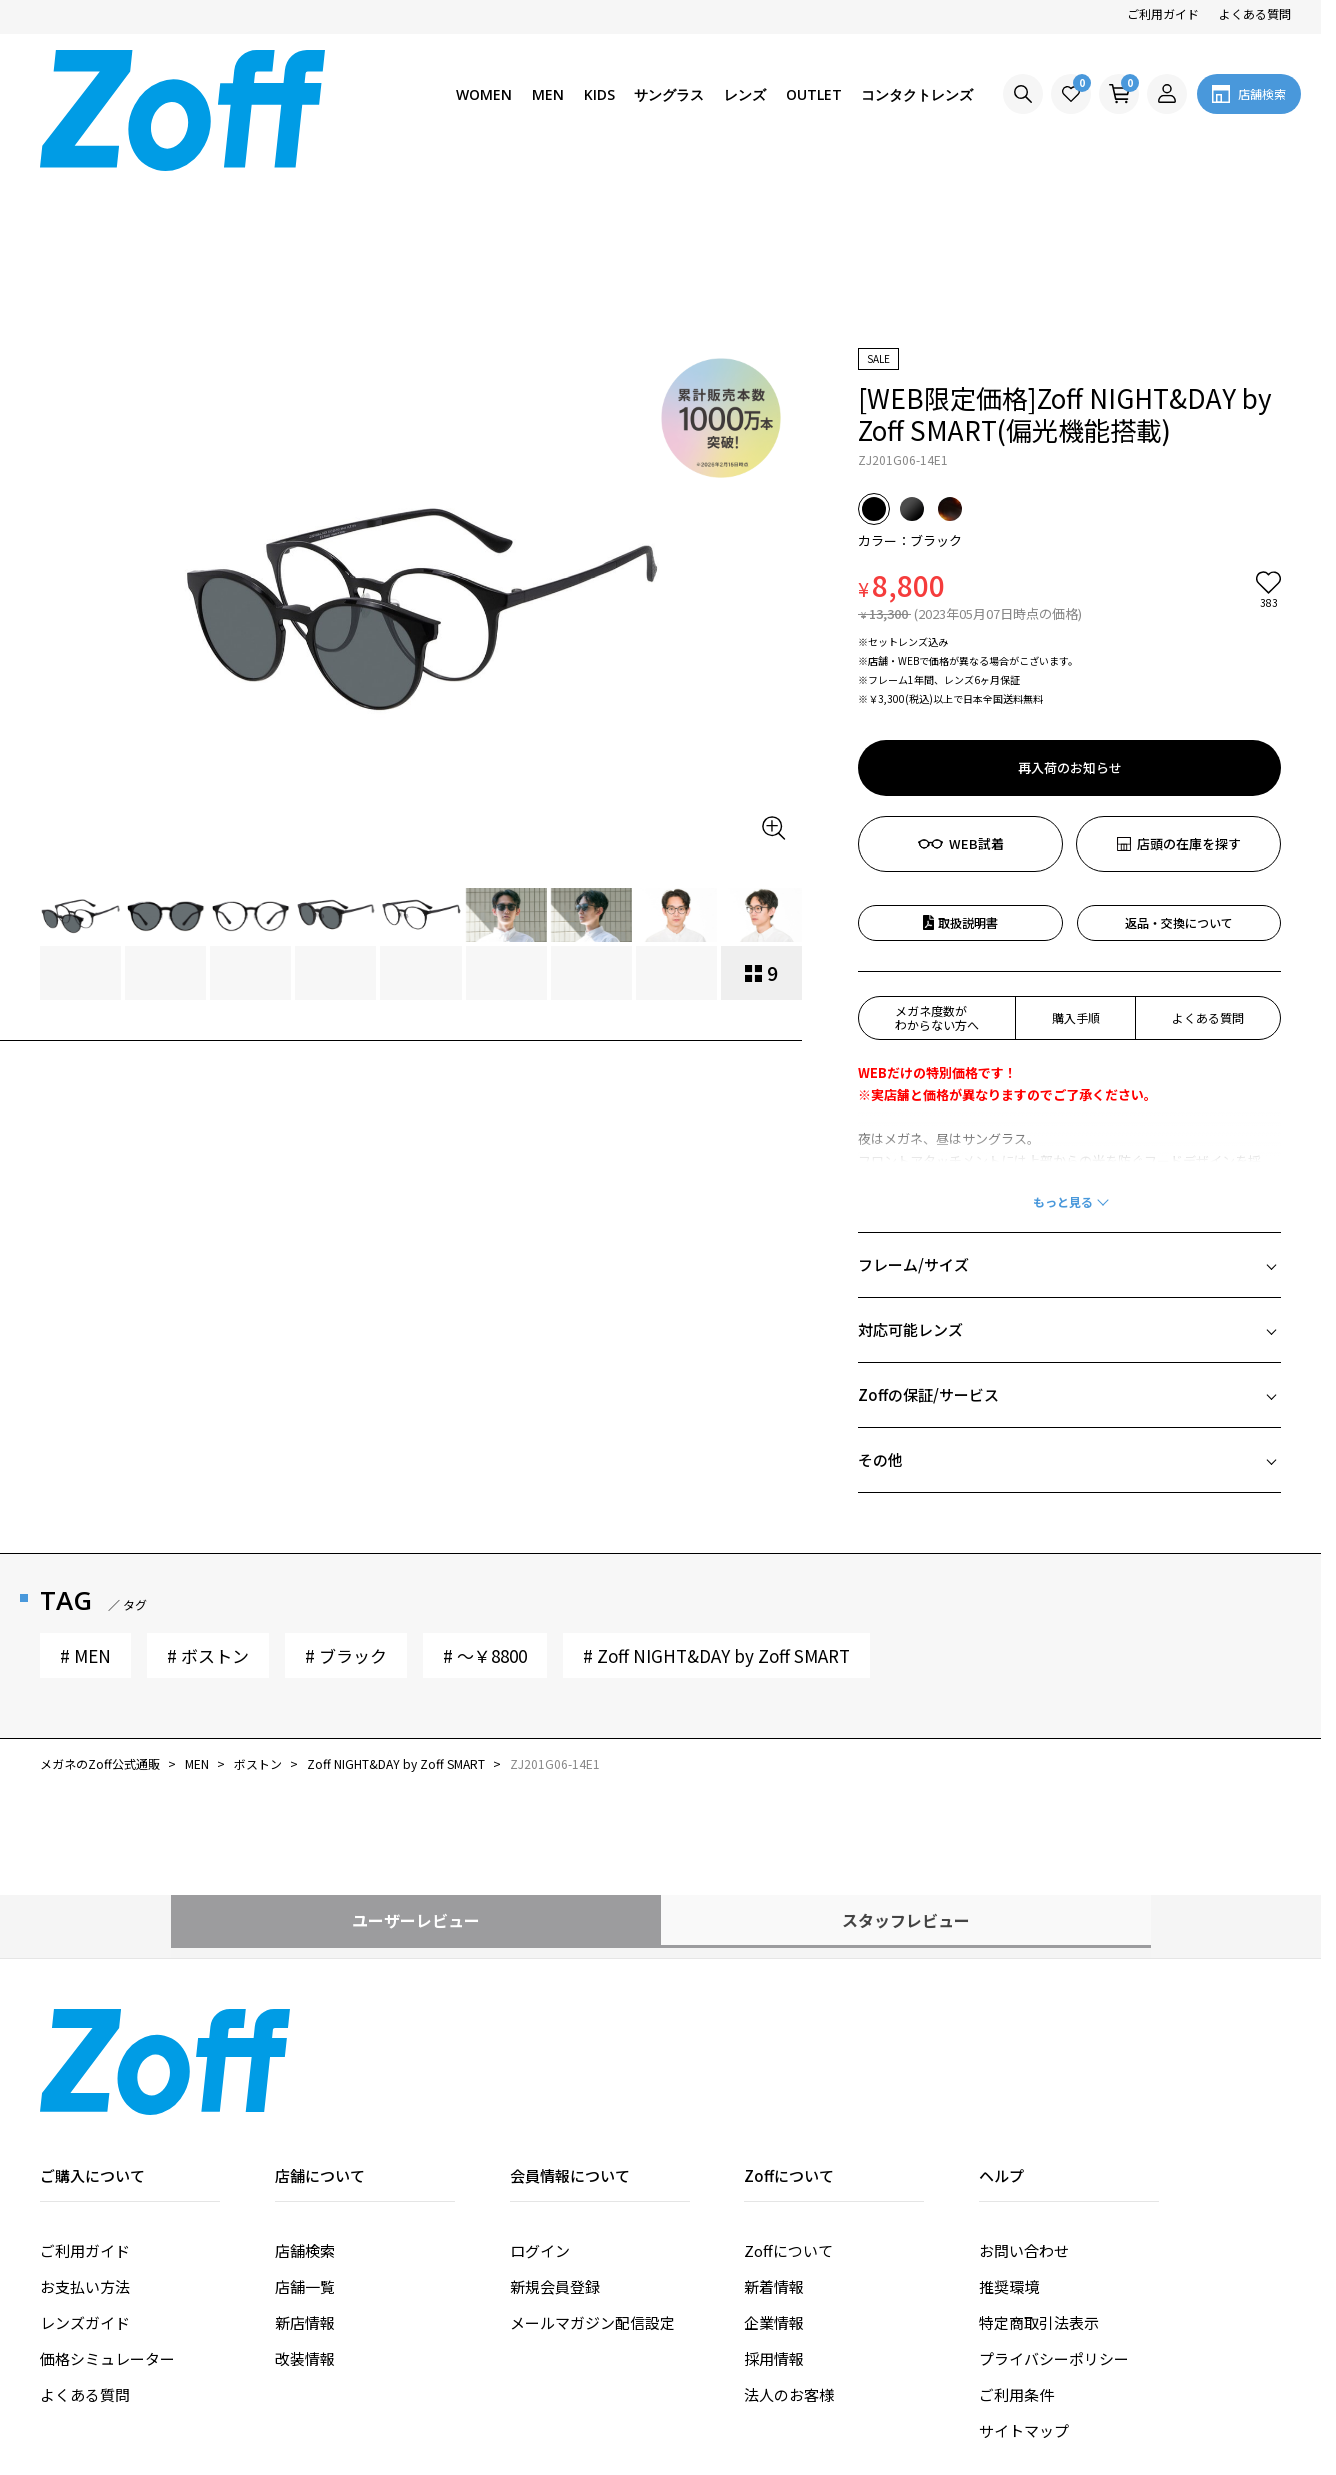 This screenshot has width=1336, height=2475. I want to click on ユーザーレビュー, so click(416, 1766).